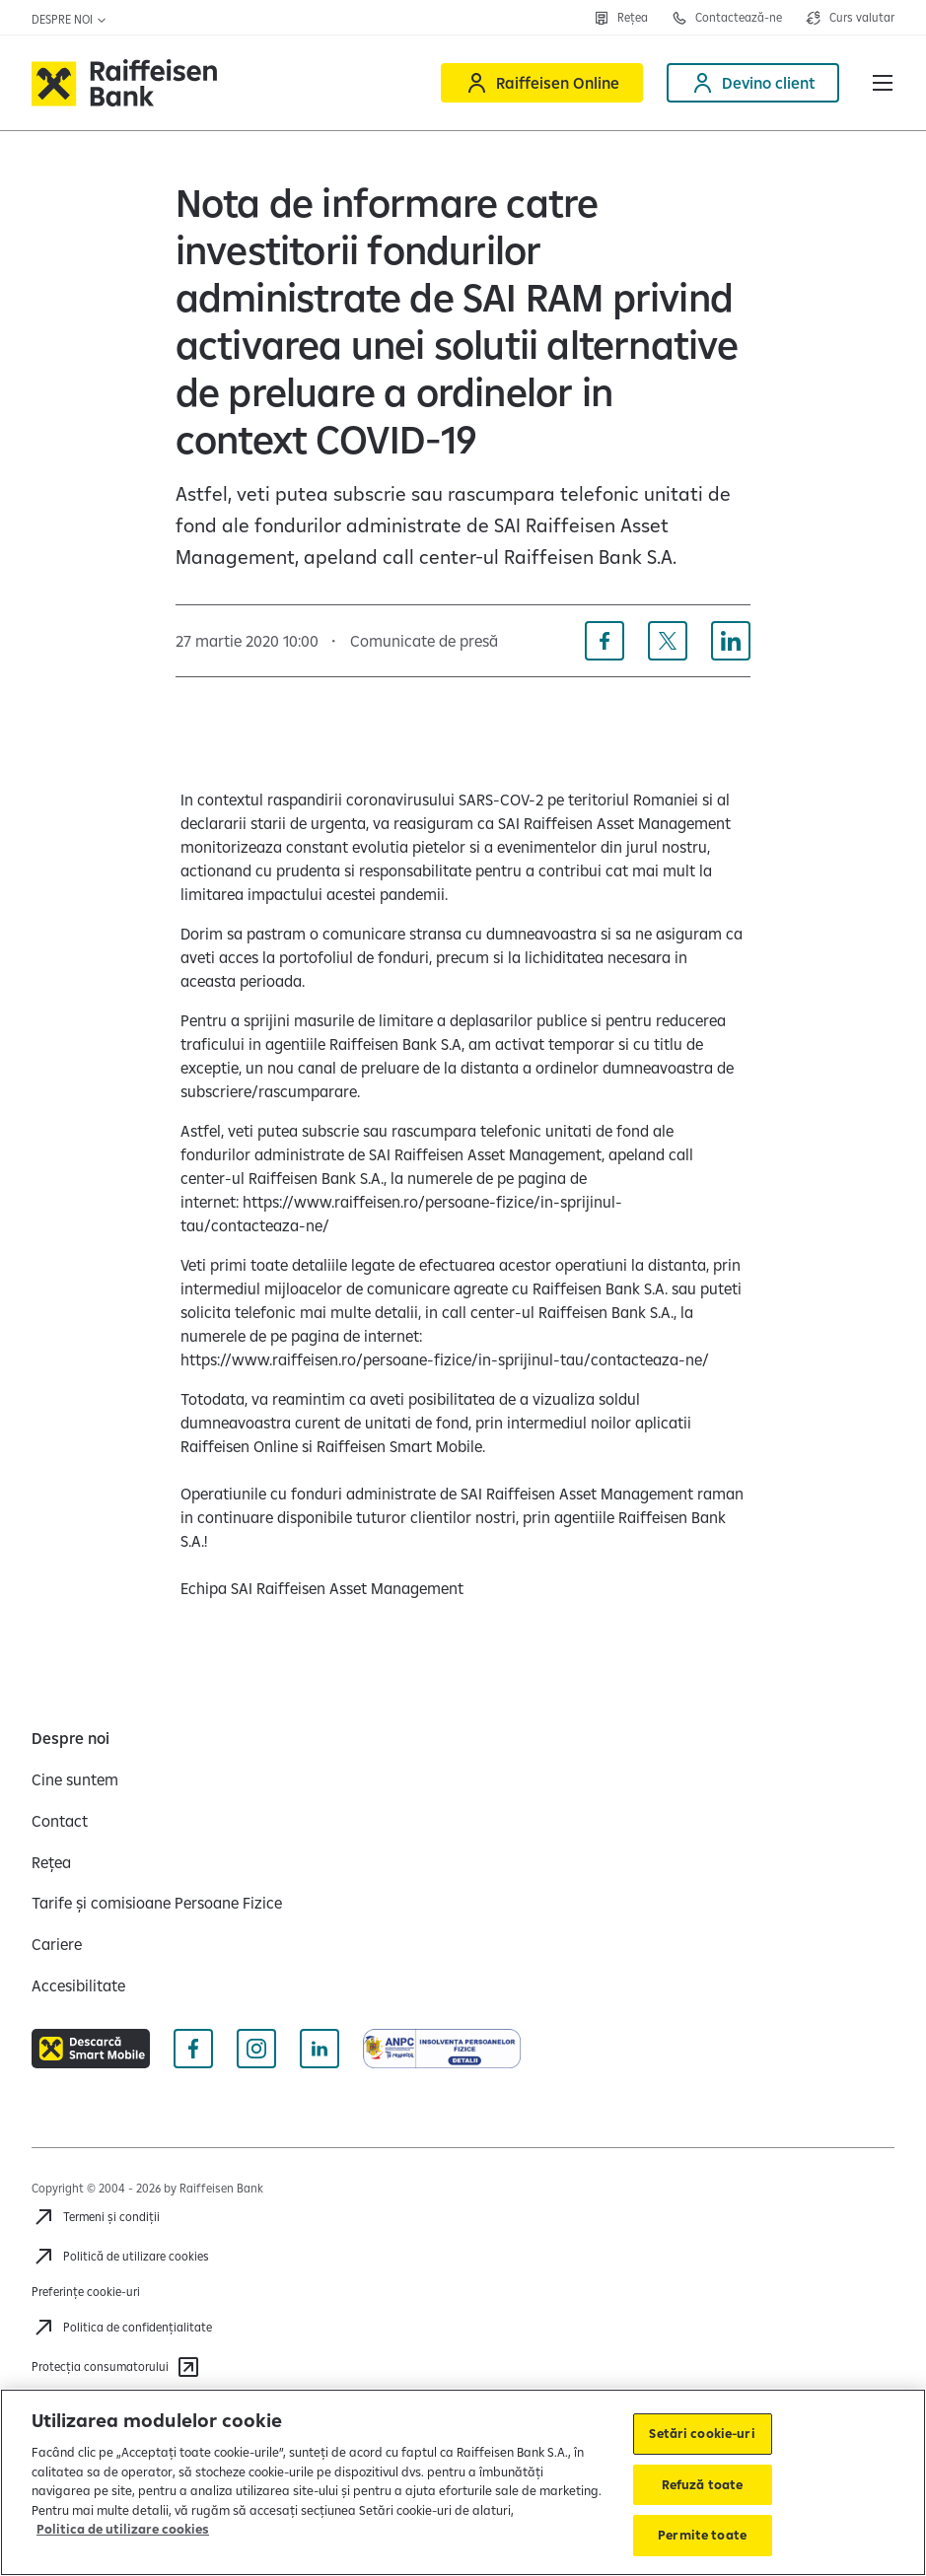  I want to click on [Cariere], so click(57, 1944).